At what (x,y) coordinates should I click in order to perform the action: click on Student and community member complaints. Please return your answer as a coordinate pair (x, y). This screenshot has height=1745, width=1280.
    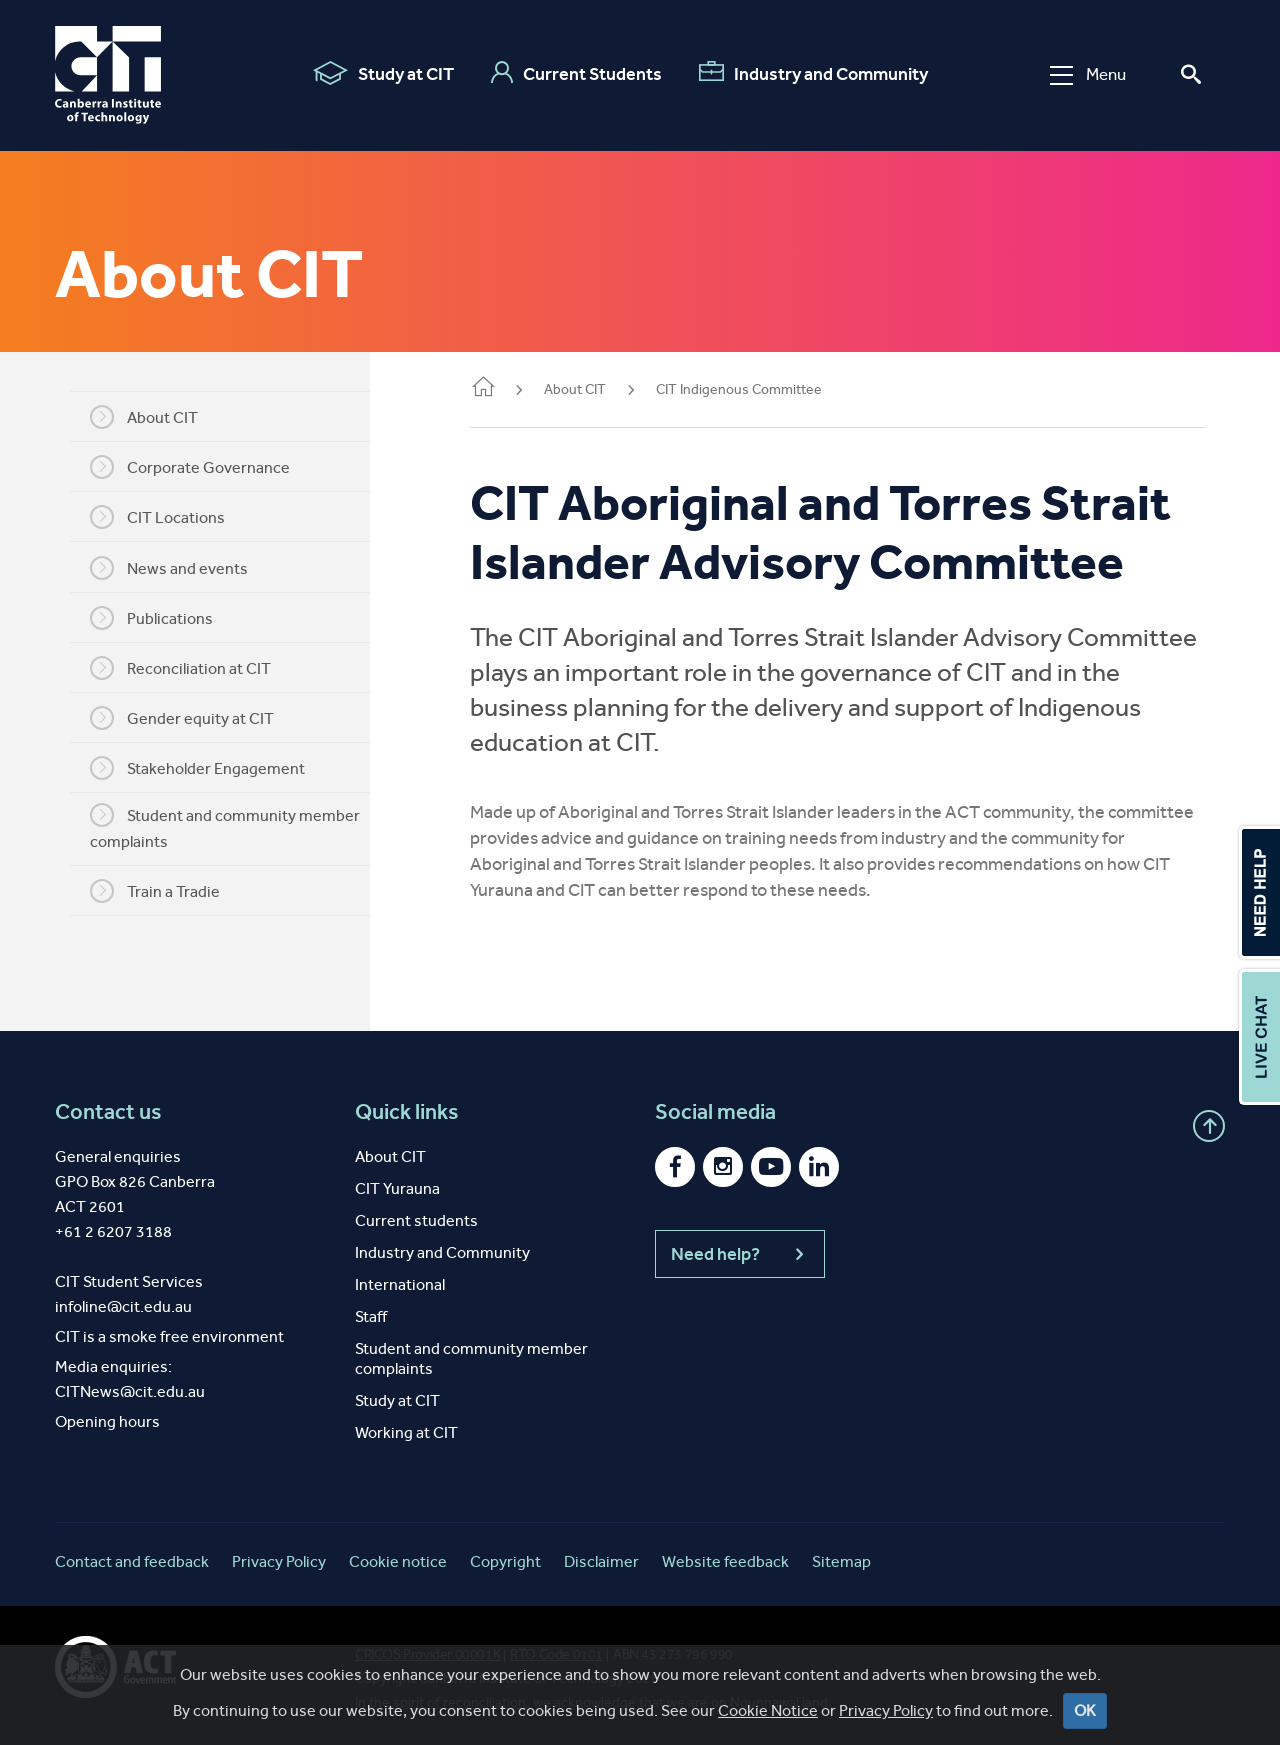
    Looking at the image, I should click on (225, 827).